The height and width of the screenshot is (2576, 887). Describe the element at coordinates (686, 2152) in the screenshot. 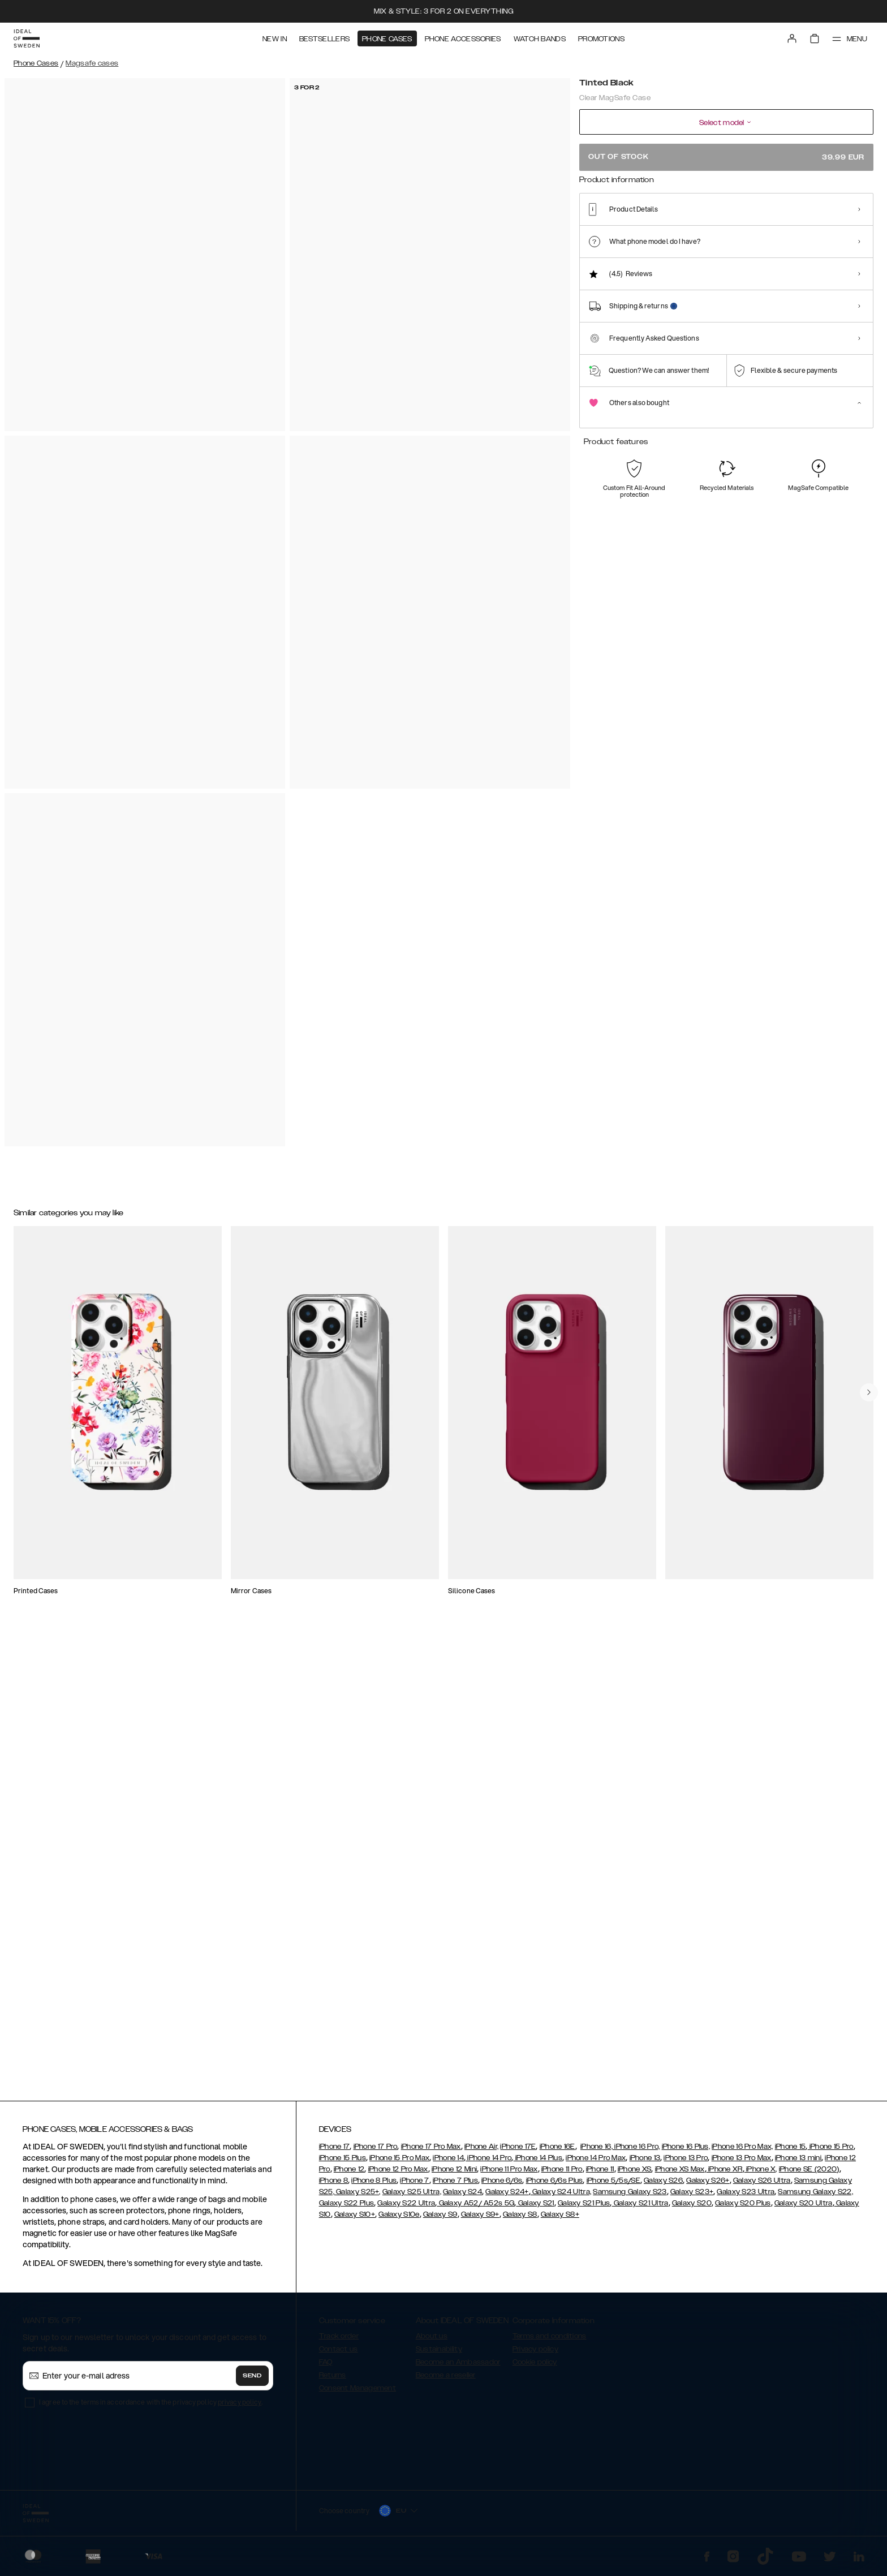

I see `iPhone 16 Plus,` at that location.